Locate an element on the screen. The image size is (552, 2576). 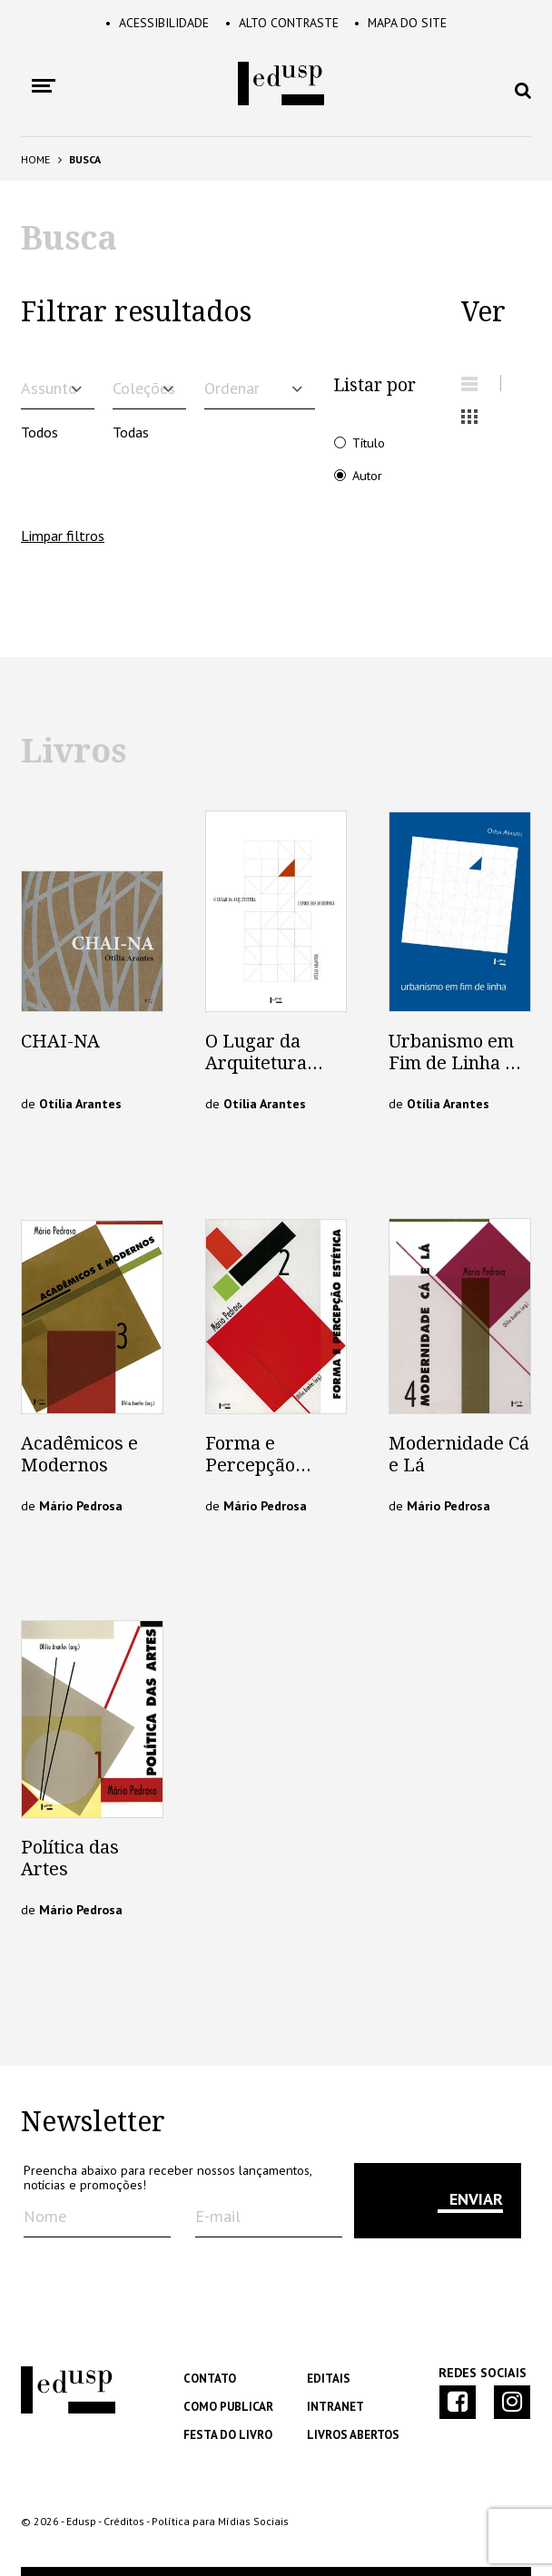
Como Publicar is located at coordinates (228, 2406).